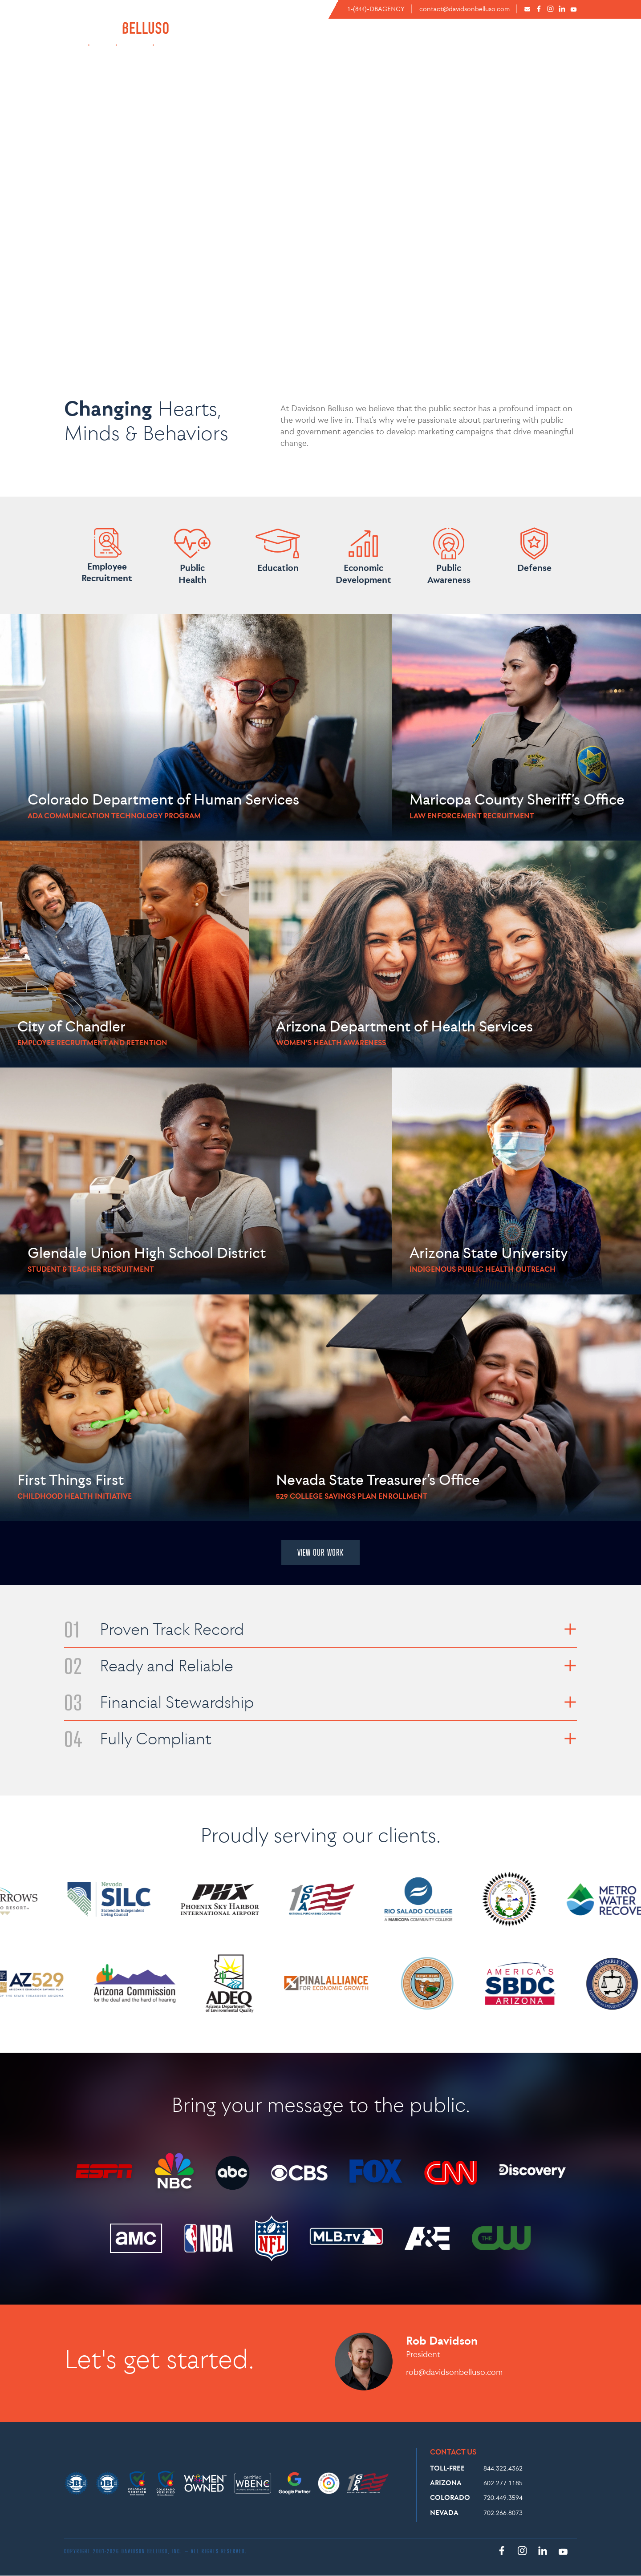 The width and height of the screenshot is (641, 2576). What do you see at coordinates (503, 2512) in the screenshot?
I see `702.266.8073` at bounding box center [503, 2512].